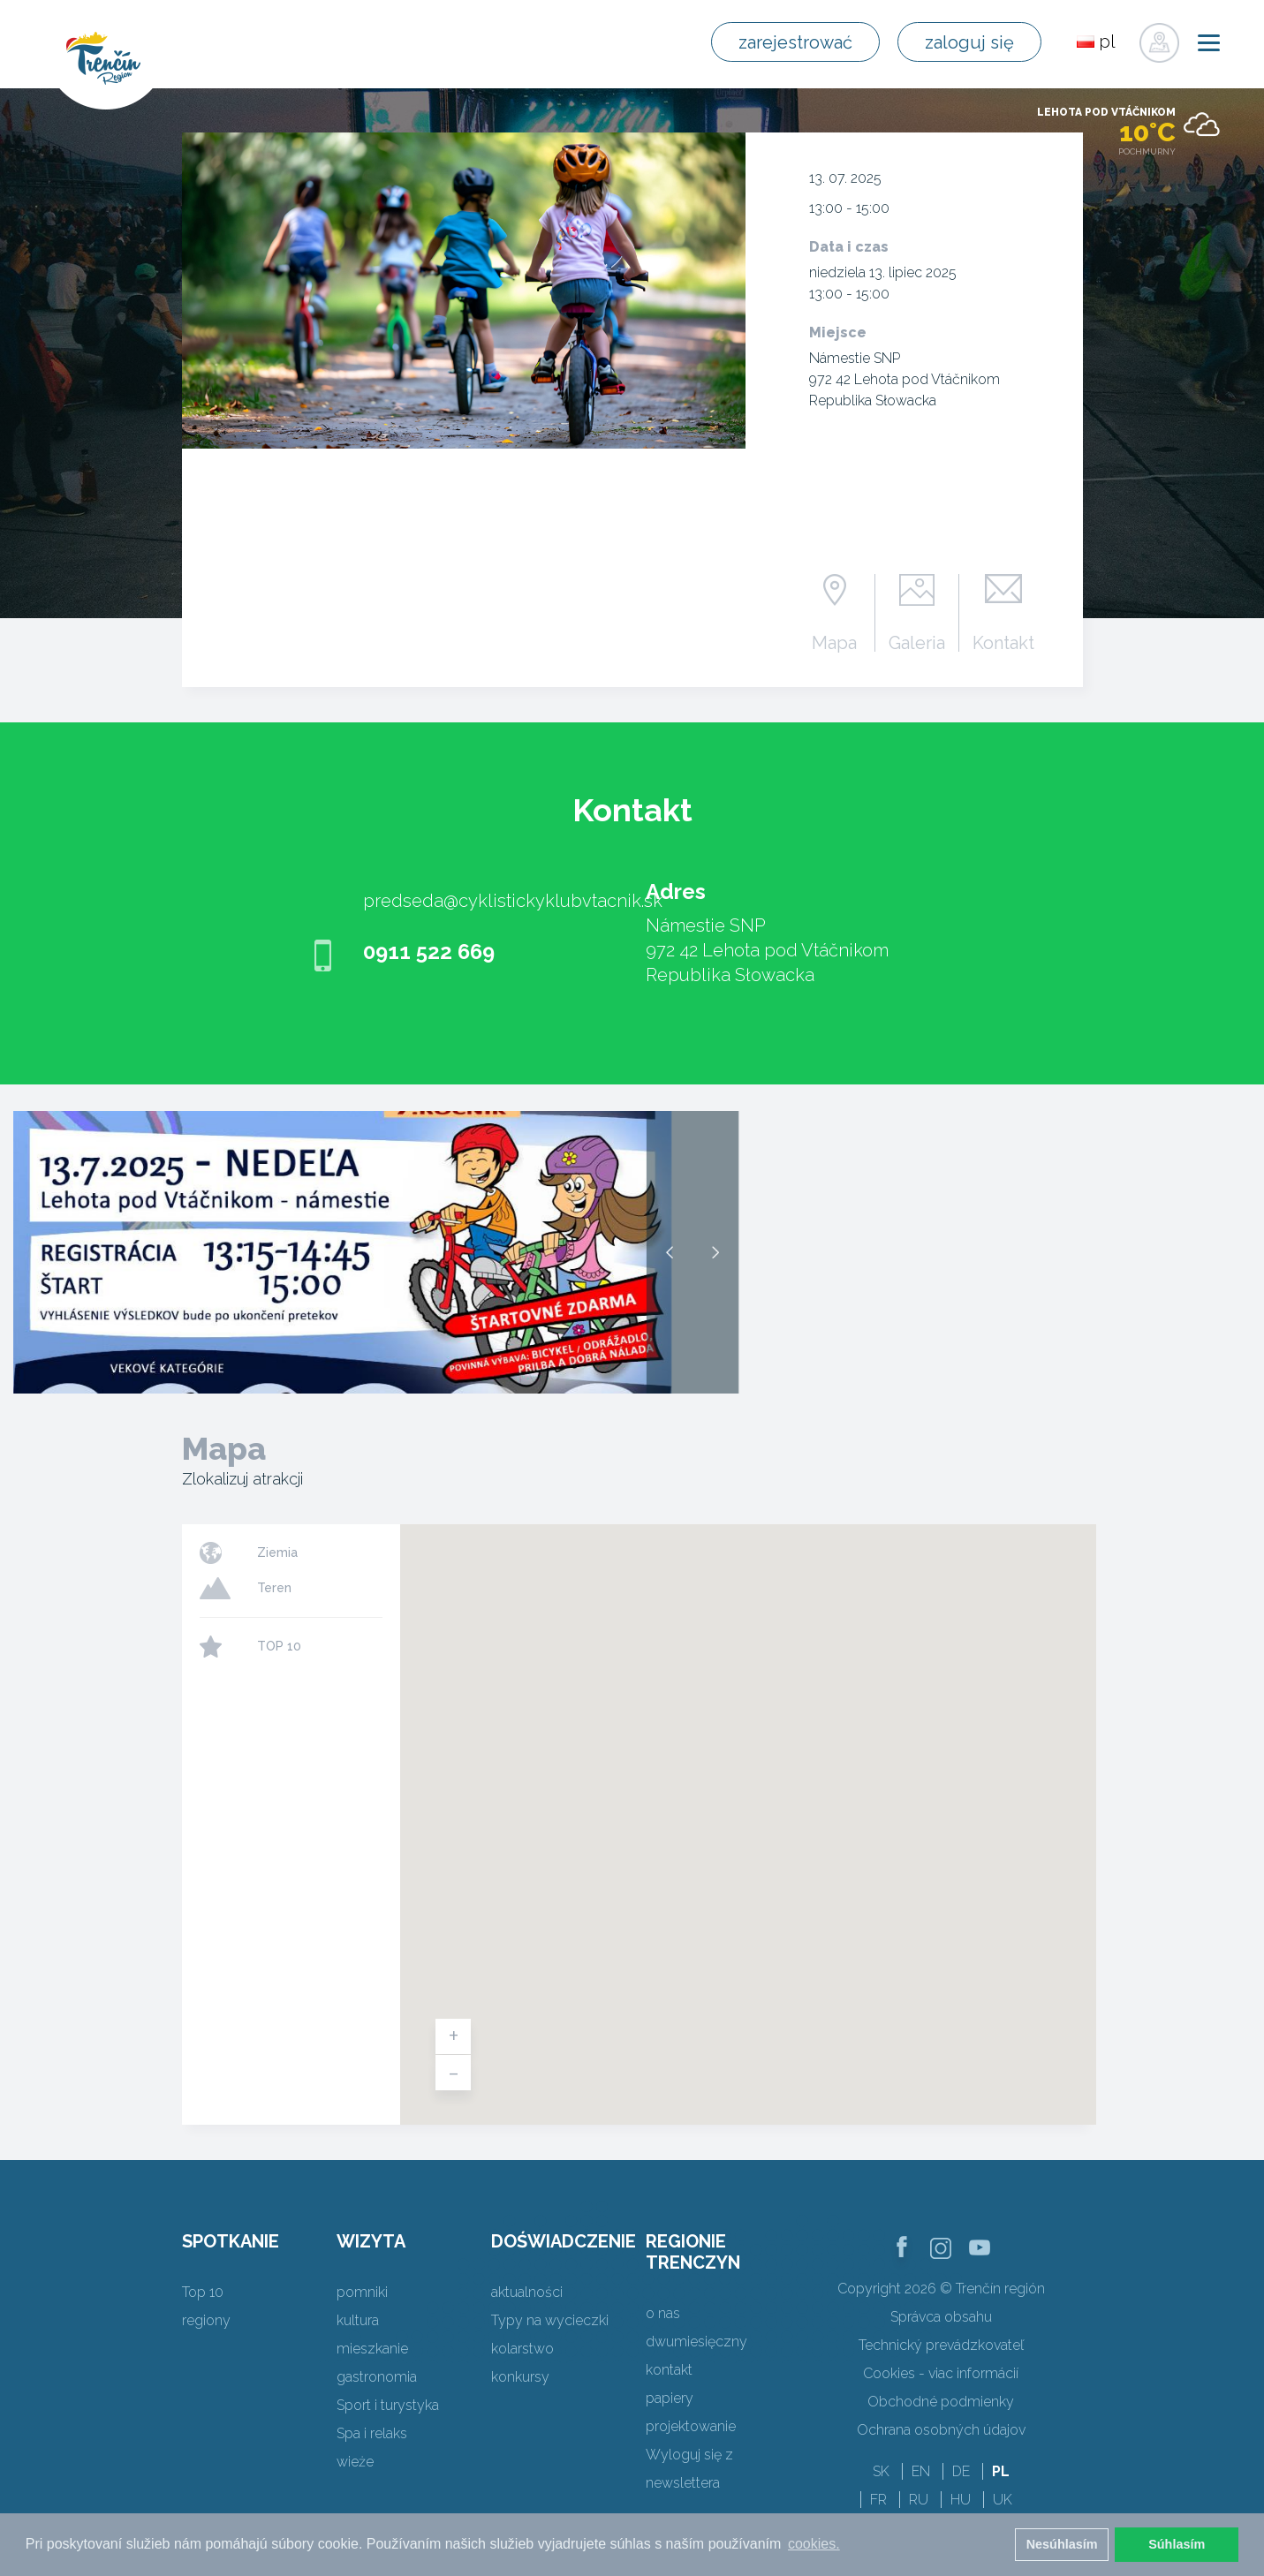 Image resolution: width=1264 pixels, height=2576 pixels. What do you see at coordinates (362, 2292) in the screenshot?
I see `pomniki` at bounding box center [362, 2292].